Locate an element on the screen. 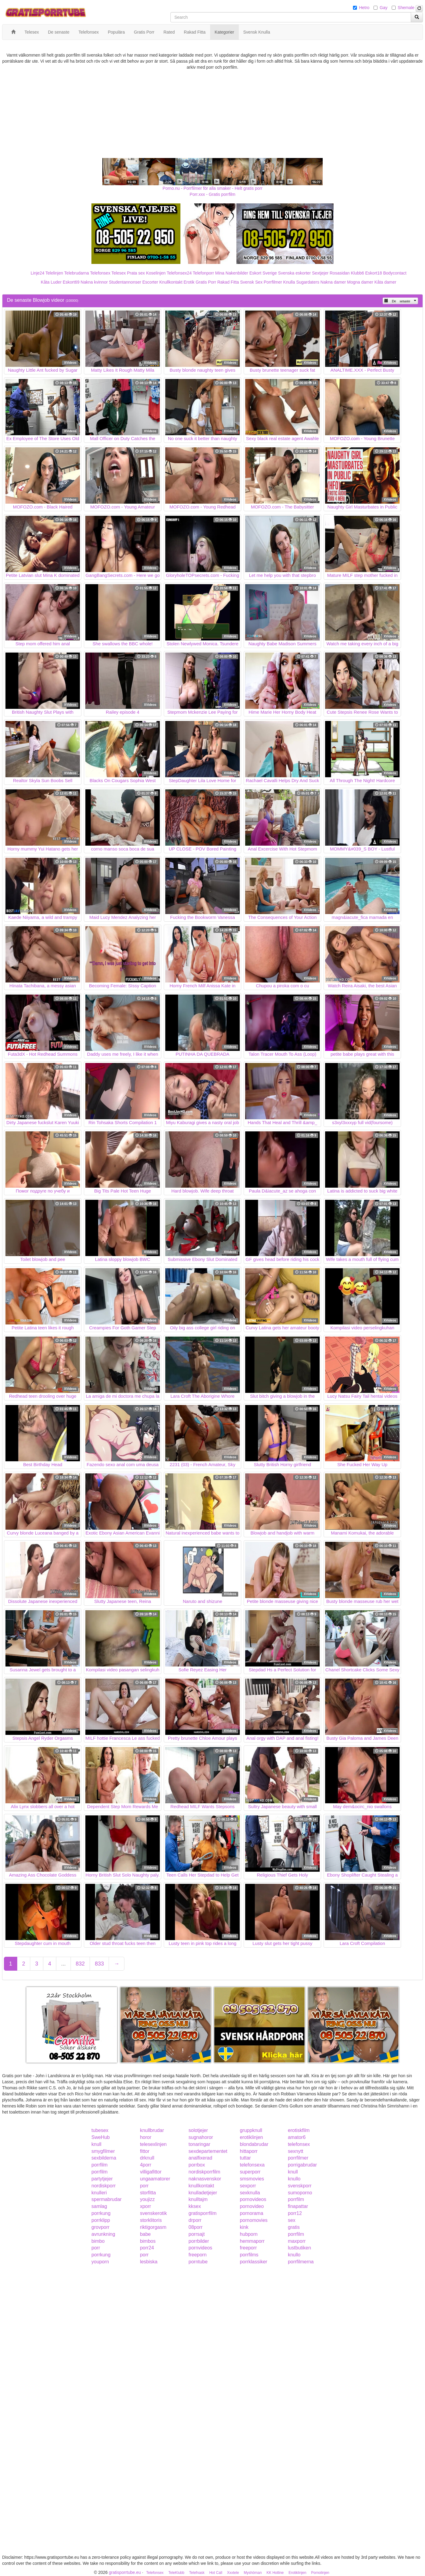 The height and width of the screenshot is (2576, 425). naknasvenskor is located at coordinates (205, 2178).